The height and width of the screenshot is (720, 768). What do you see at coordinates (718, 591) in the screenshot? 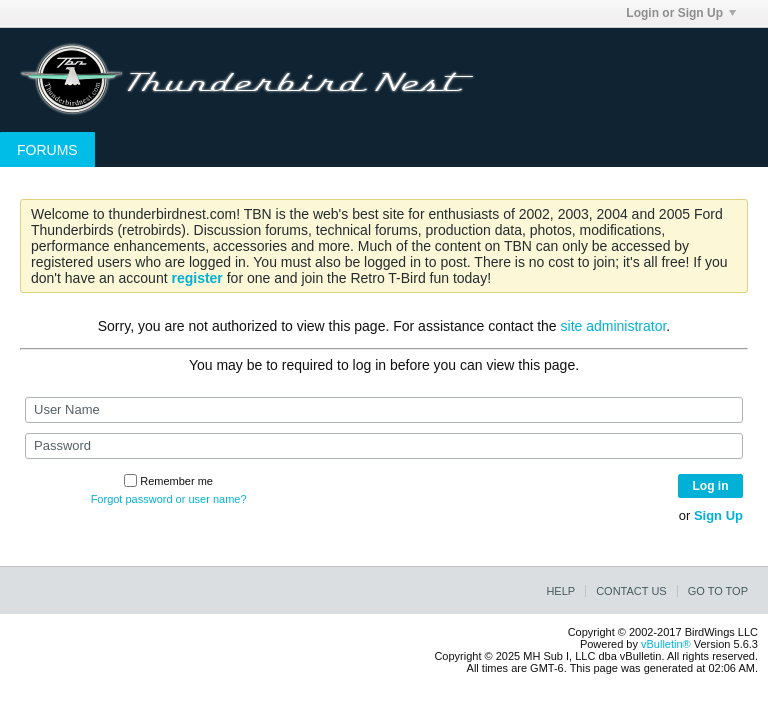
I see `Go to top` at bounding box center [718, 591].